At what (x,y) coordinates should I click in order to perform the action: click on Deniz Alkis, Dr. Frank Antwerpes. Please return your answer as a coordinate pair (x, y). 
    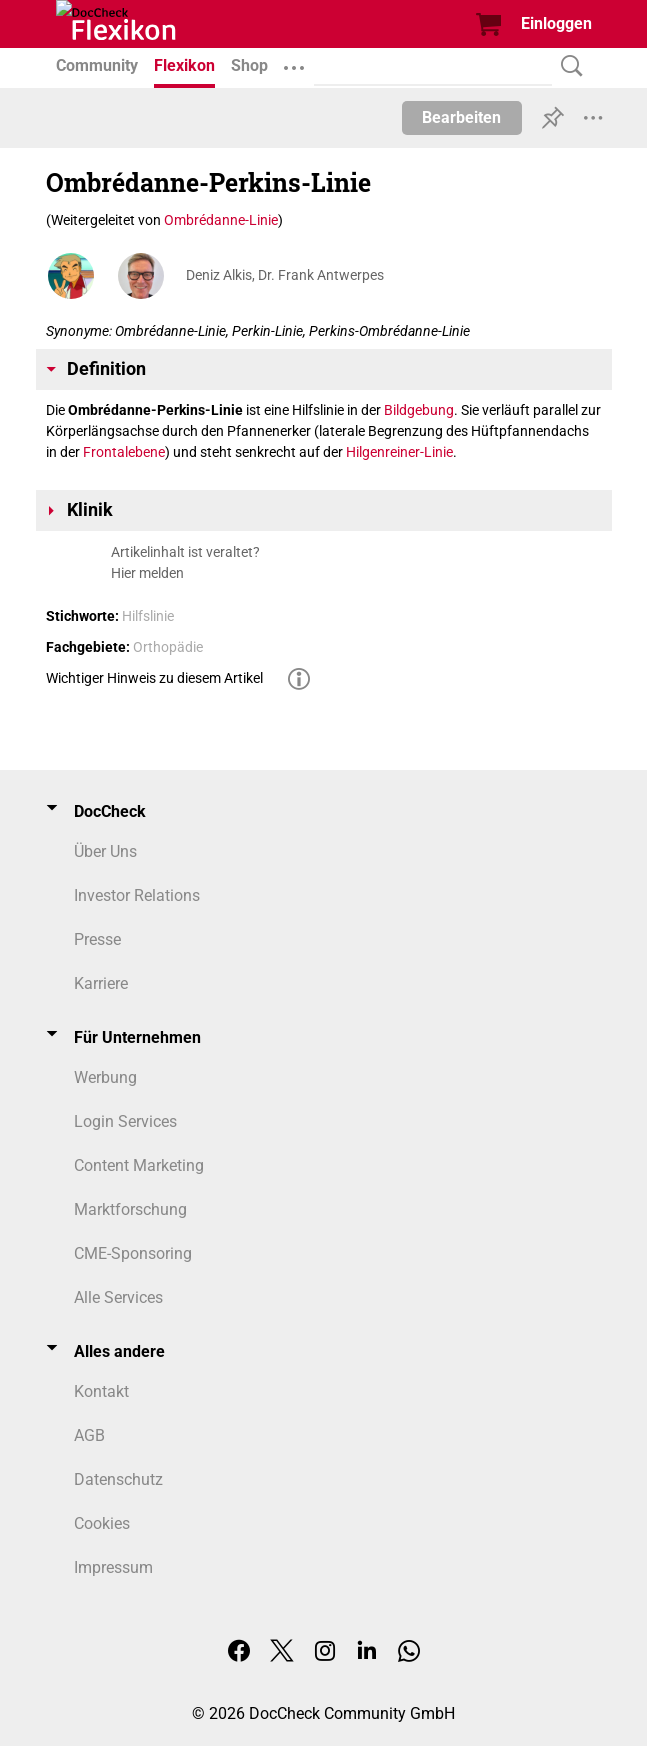
    Looking at the image, I should click on (285, 275).